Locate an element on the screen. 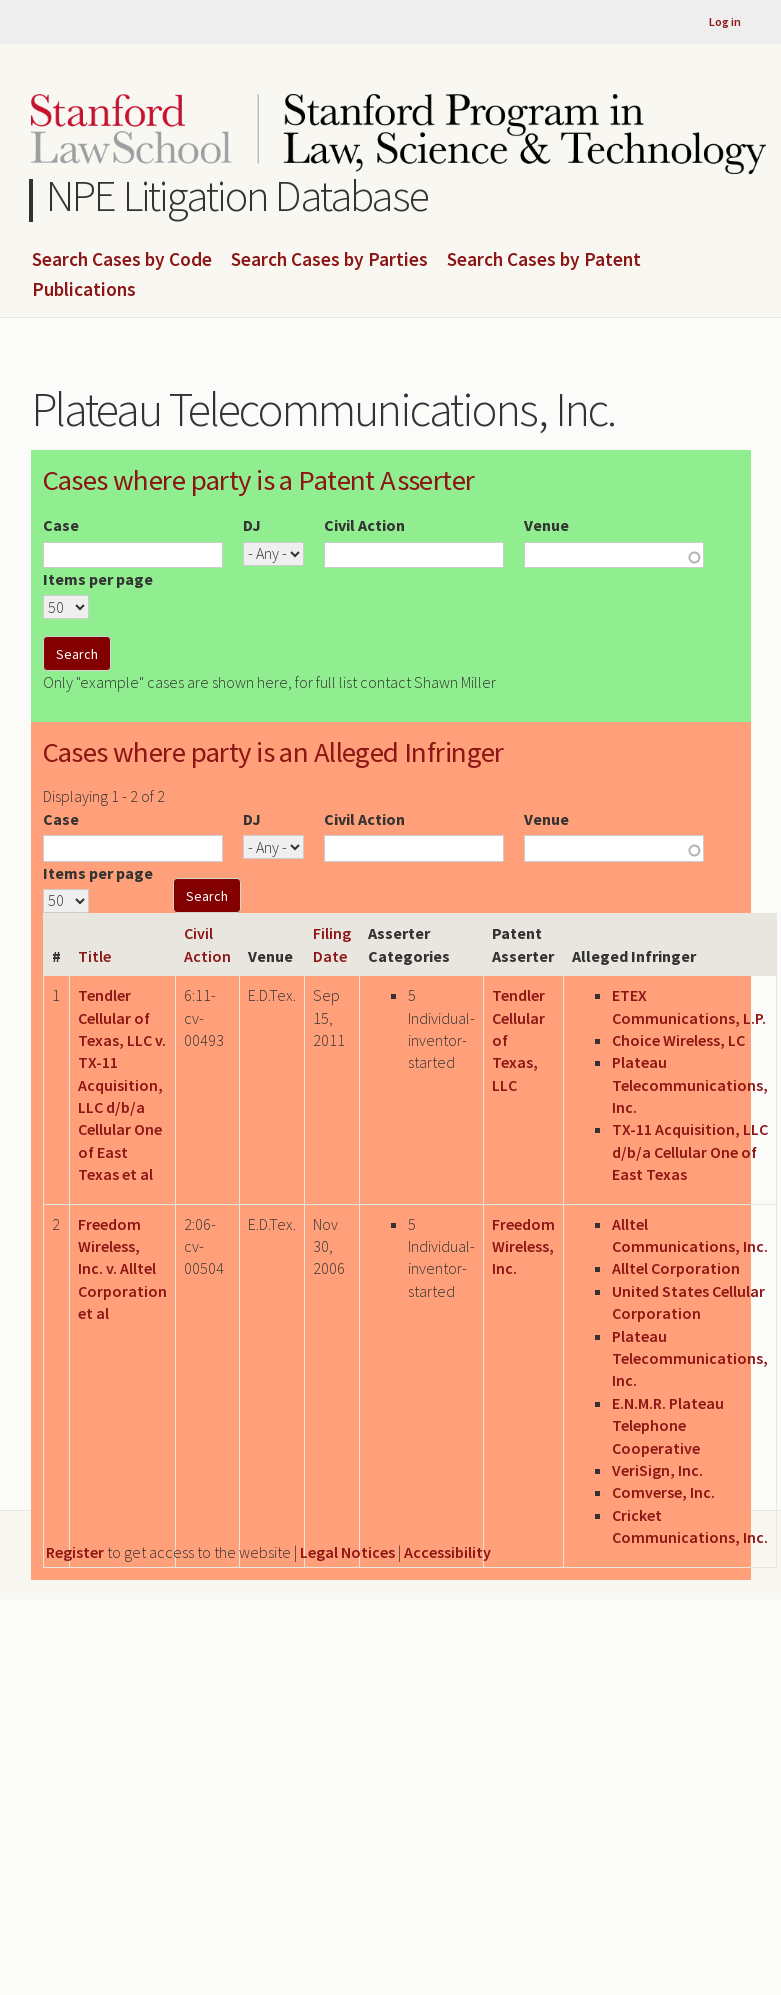 The width and height of the screenshot is (781, 1995). Venue is located at coordinates (546, 525).